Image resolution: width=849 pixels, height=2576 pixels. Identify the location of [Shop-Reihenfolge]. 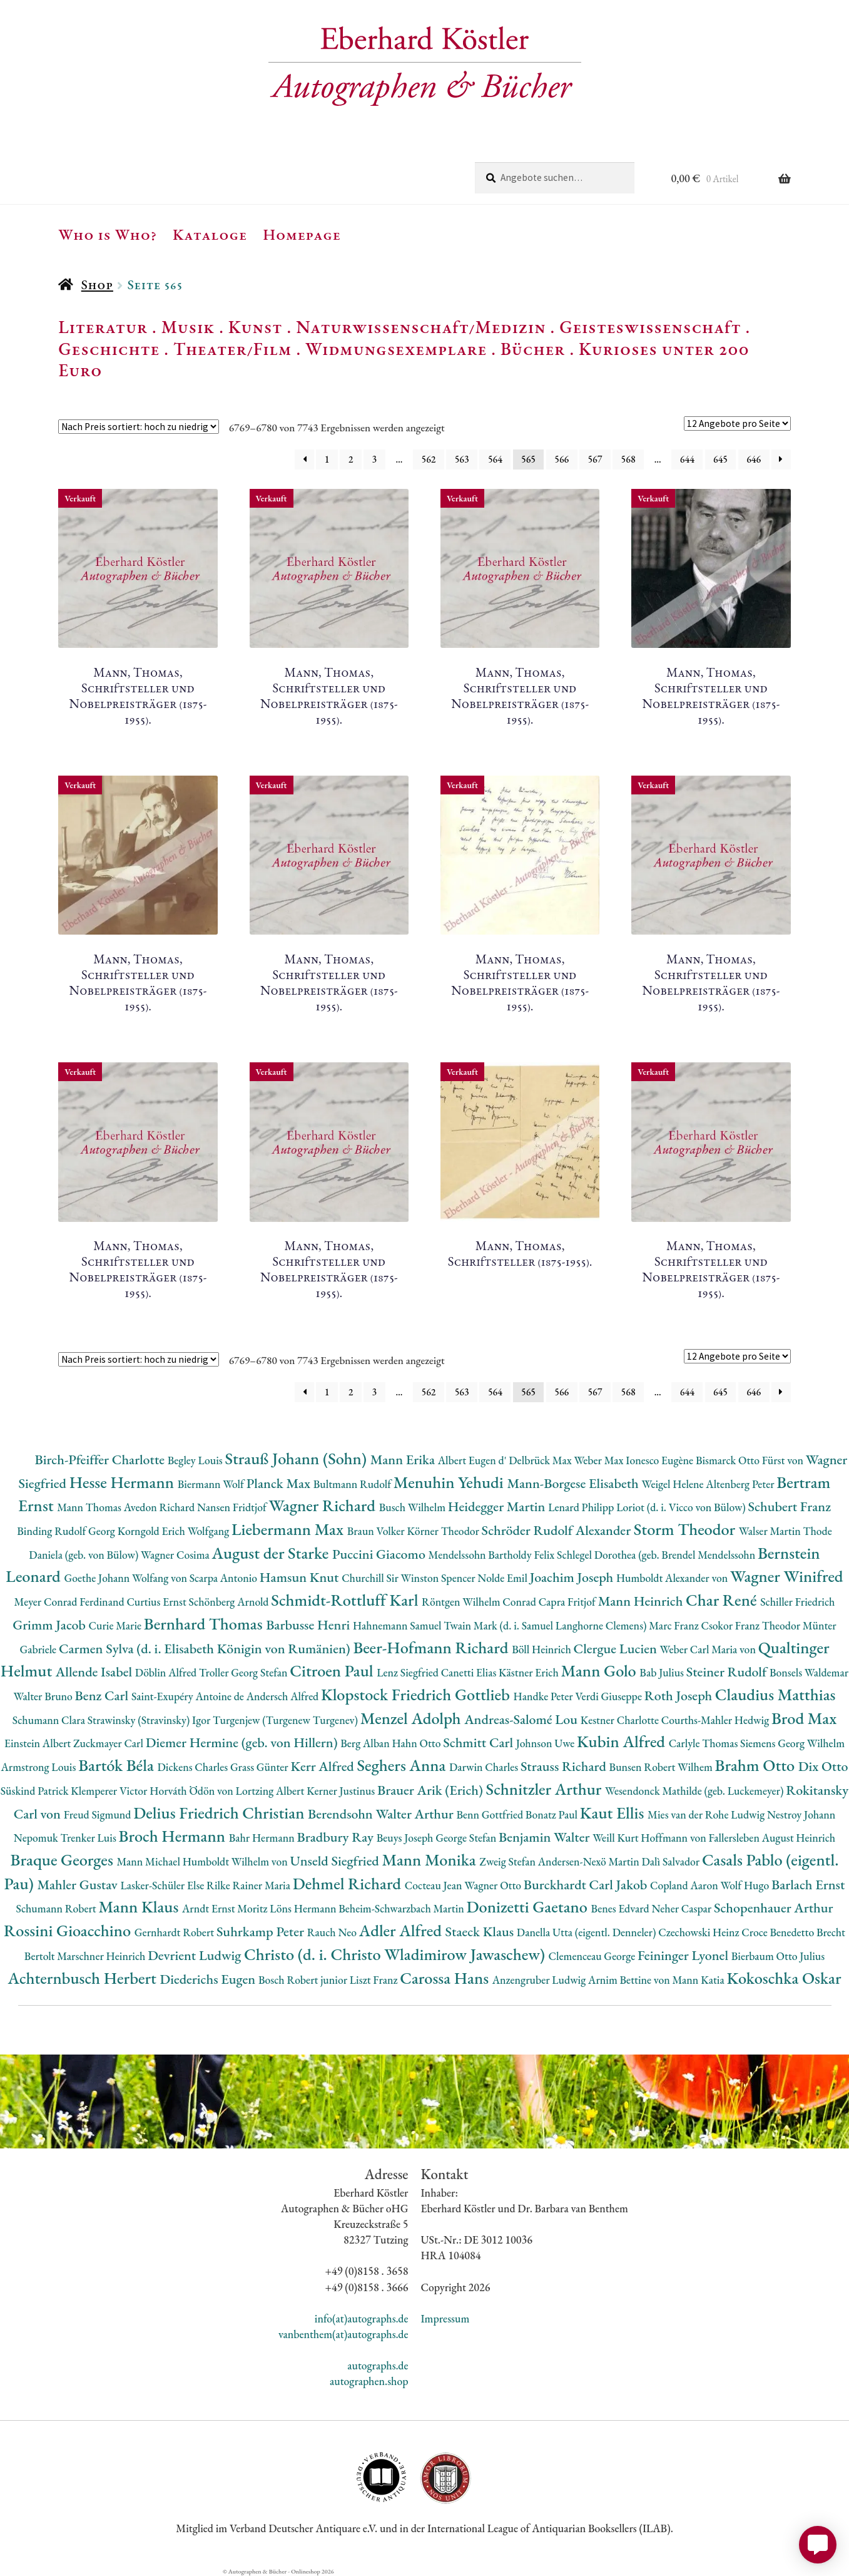
(138, 426).